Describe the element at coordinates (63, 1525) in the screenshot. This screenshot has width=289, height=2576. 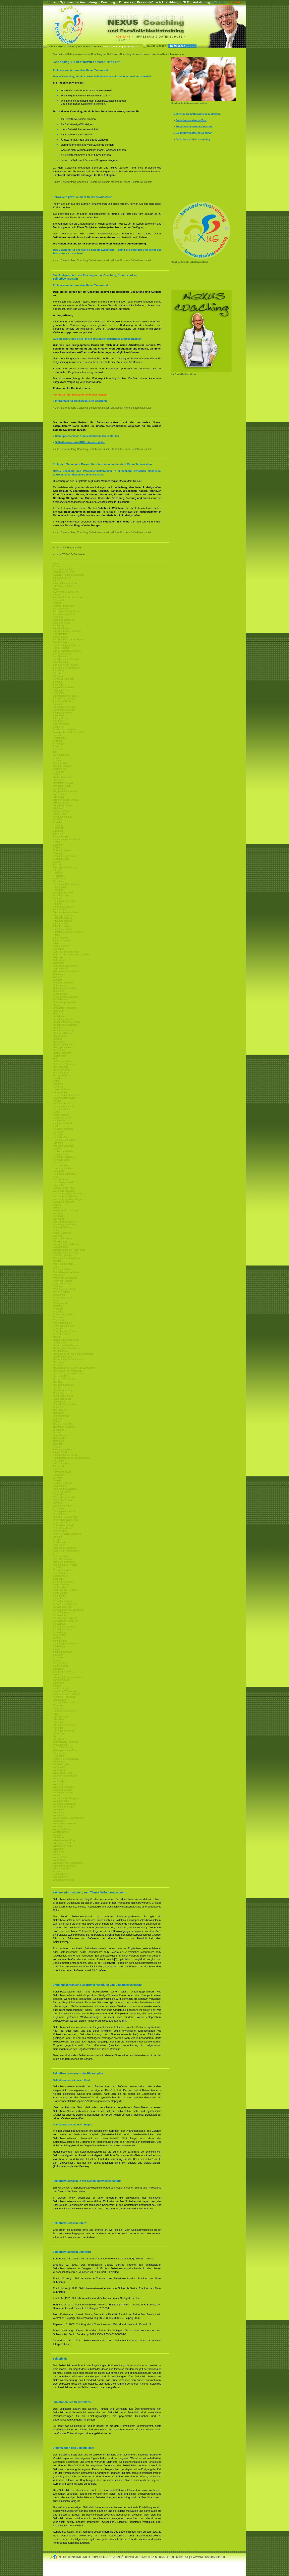
I see `Rhein-Neckar-Kreis` at that location.